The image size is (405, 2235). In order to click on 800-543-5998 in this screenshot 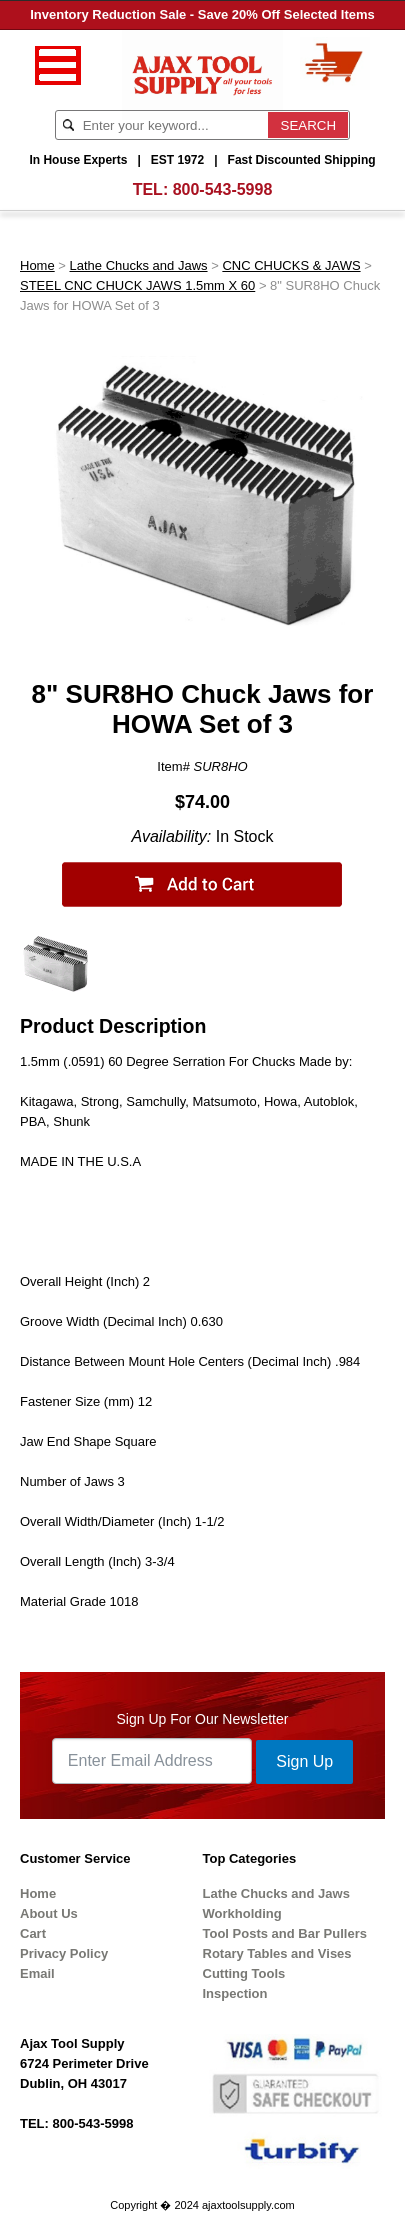, I will do `click(223, 189)`.